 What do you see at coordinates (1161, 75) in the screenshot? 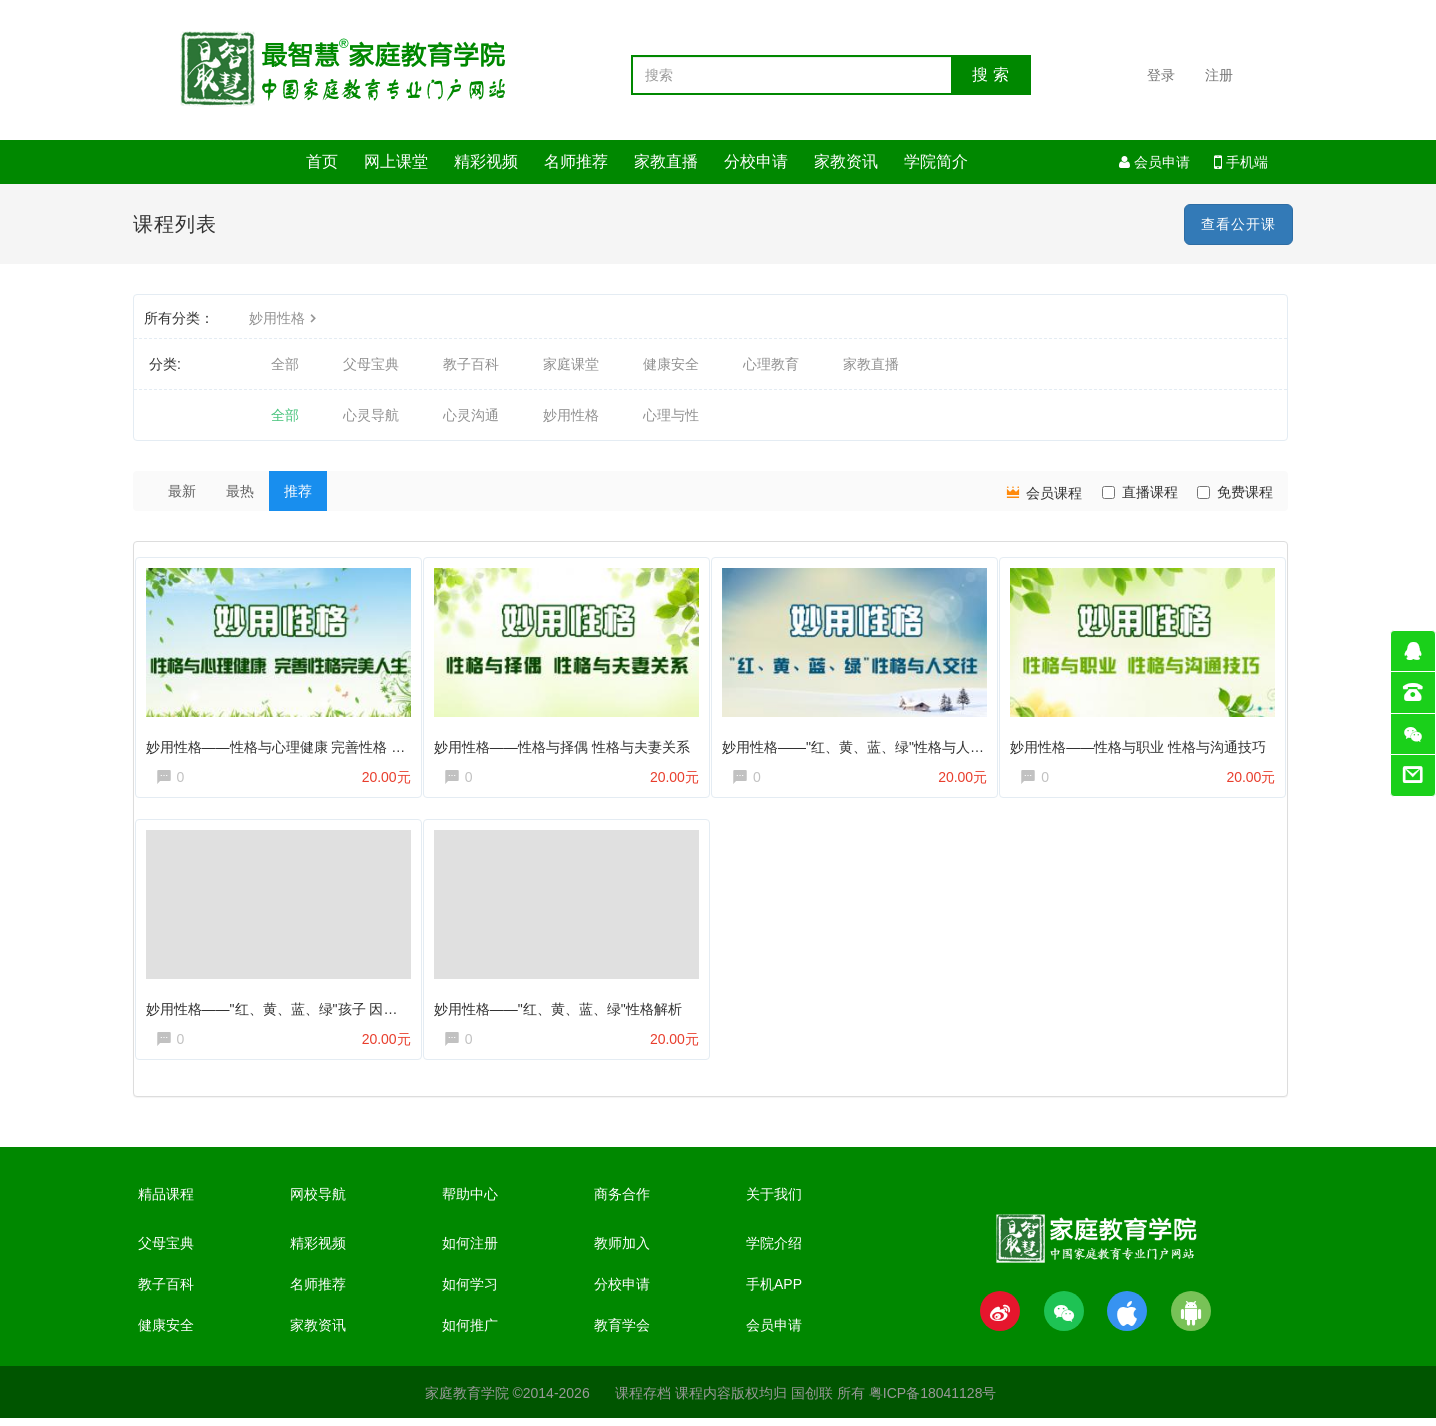
I see `登录` at bounding box center [1161, 75].